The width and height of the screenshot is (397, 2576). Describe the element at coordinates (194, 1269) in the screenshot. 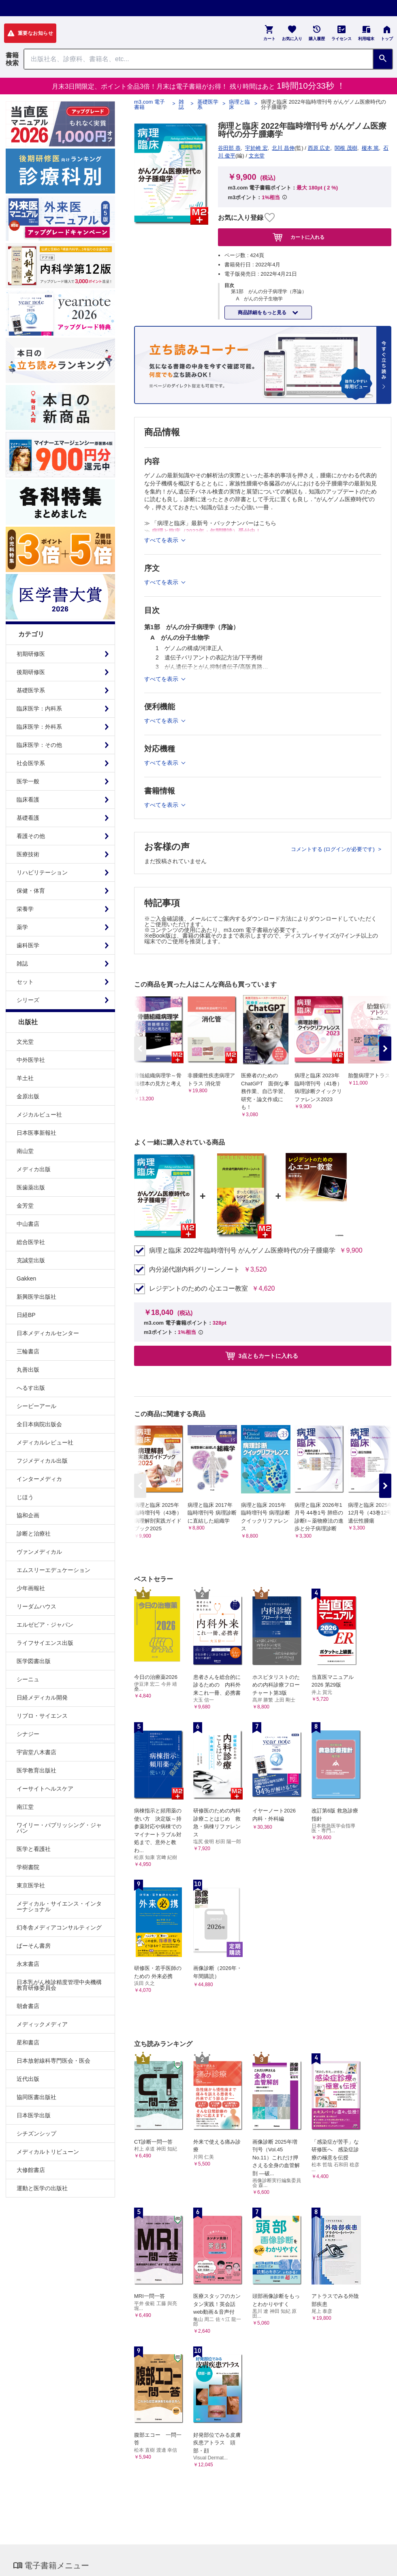

I see `内分泌代謝内科グリーンノート` at that location.